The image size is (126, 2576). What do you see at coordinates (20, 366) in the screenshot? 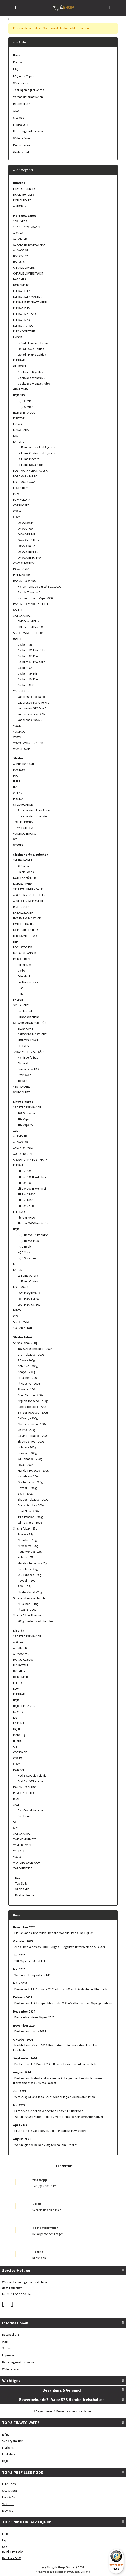
I see `GEEKVAPE` at bounding box center [20, 366].